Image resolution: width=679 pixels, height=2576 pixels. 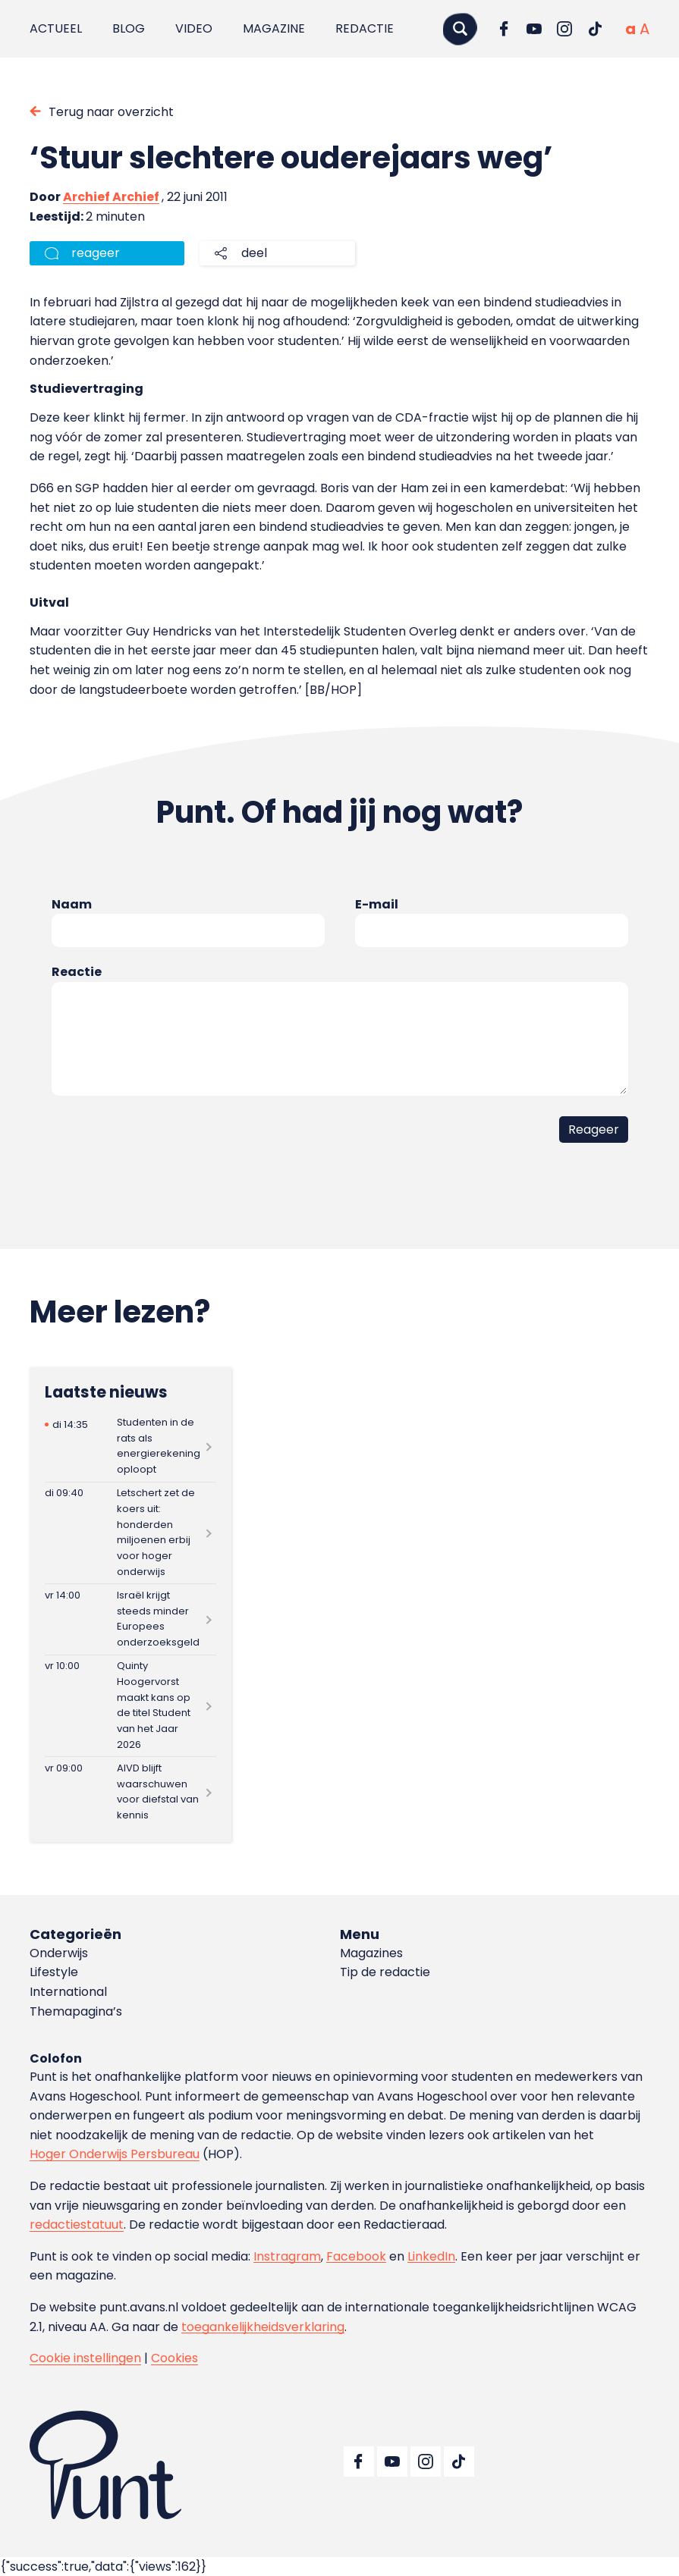 I want to click on Reactie, so click(x=77, y=972).